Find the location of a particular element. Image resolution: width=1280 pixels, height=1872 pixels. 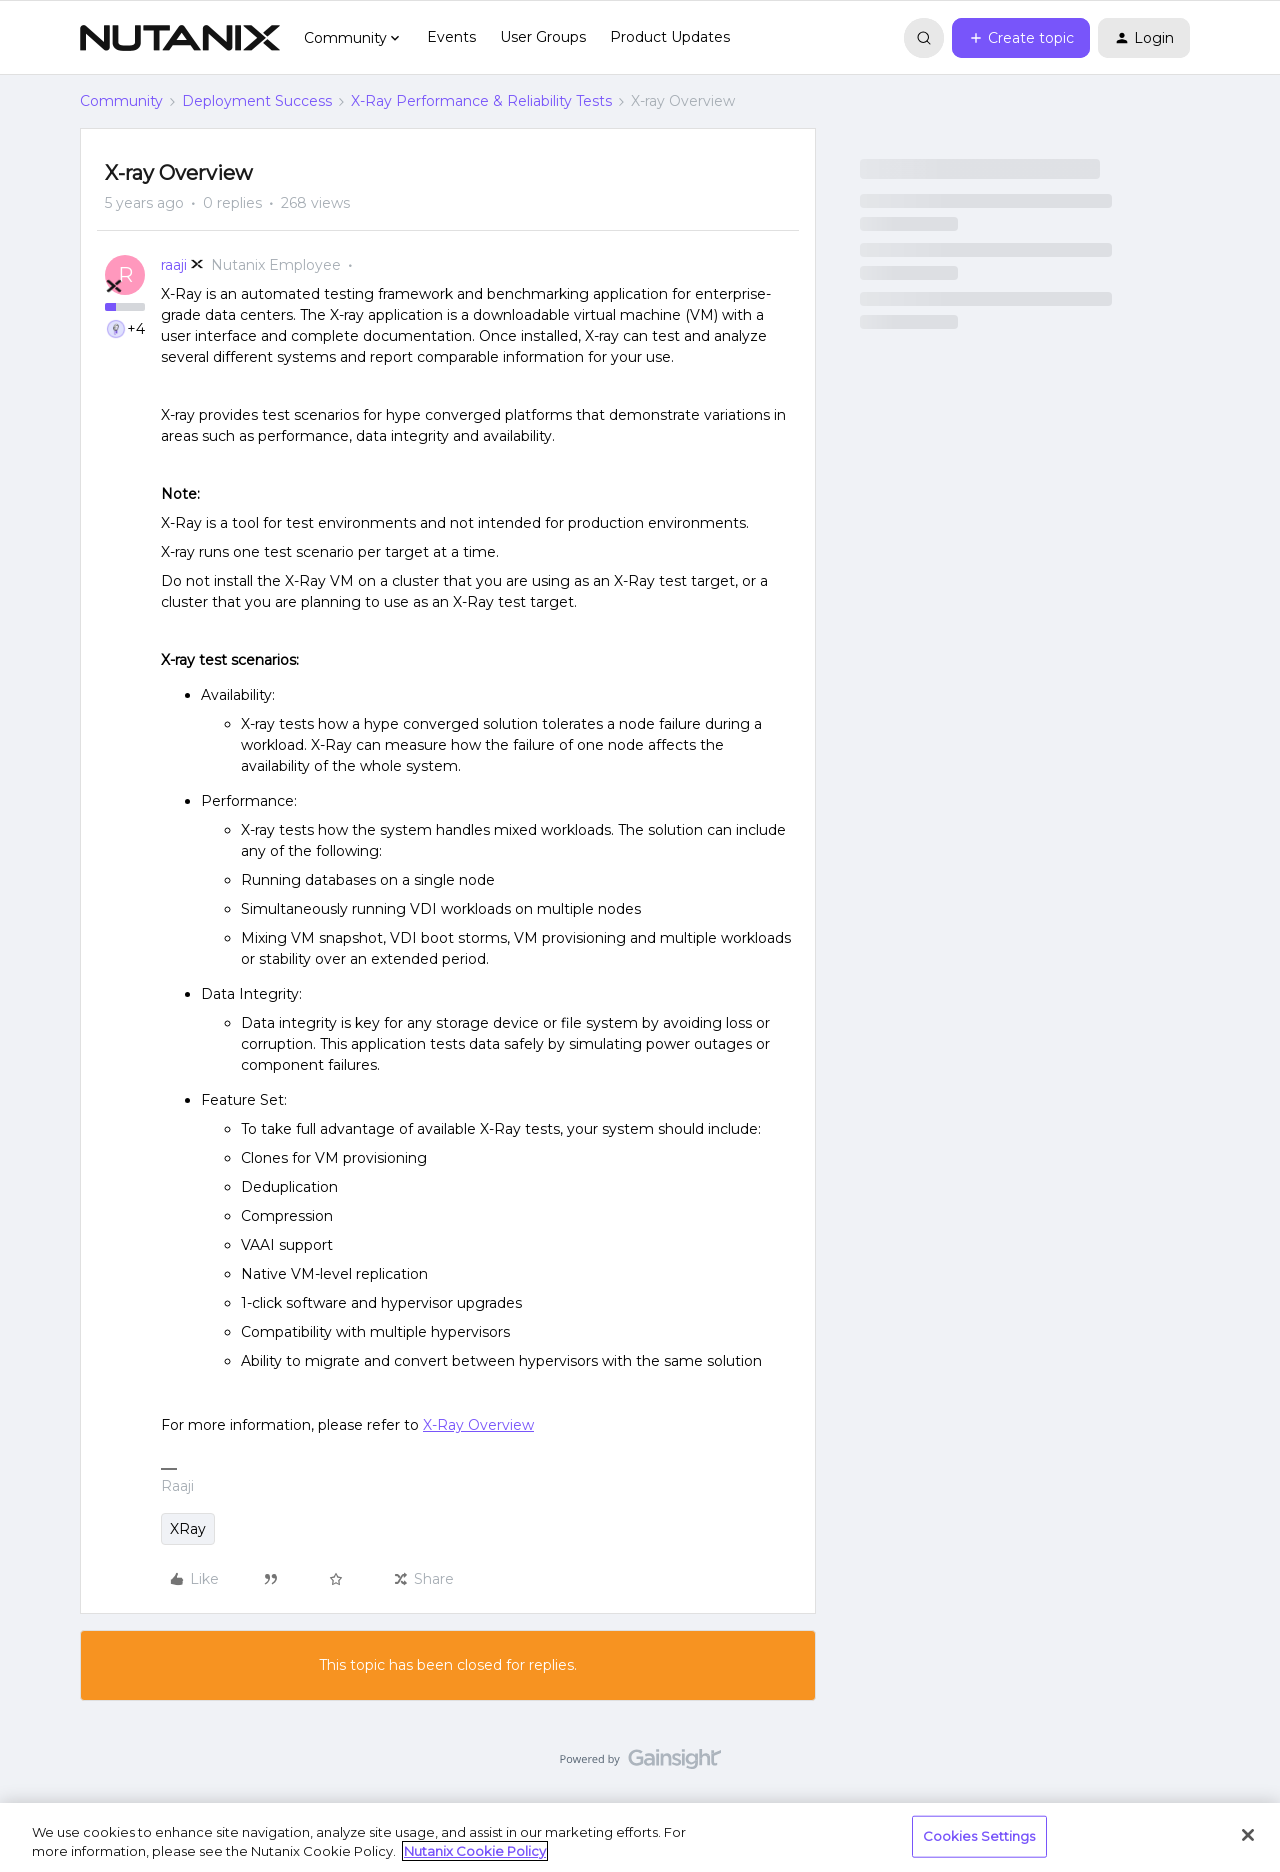

Product Updates is located at coordinates (670, 37).